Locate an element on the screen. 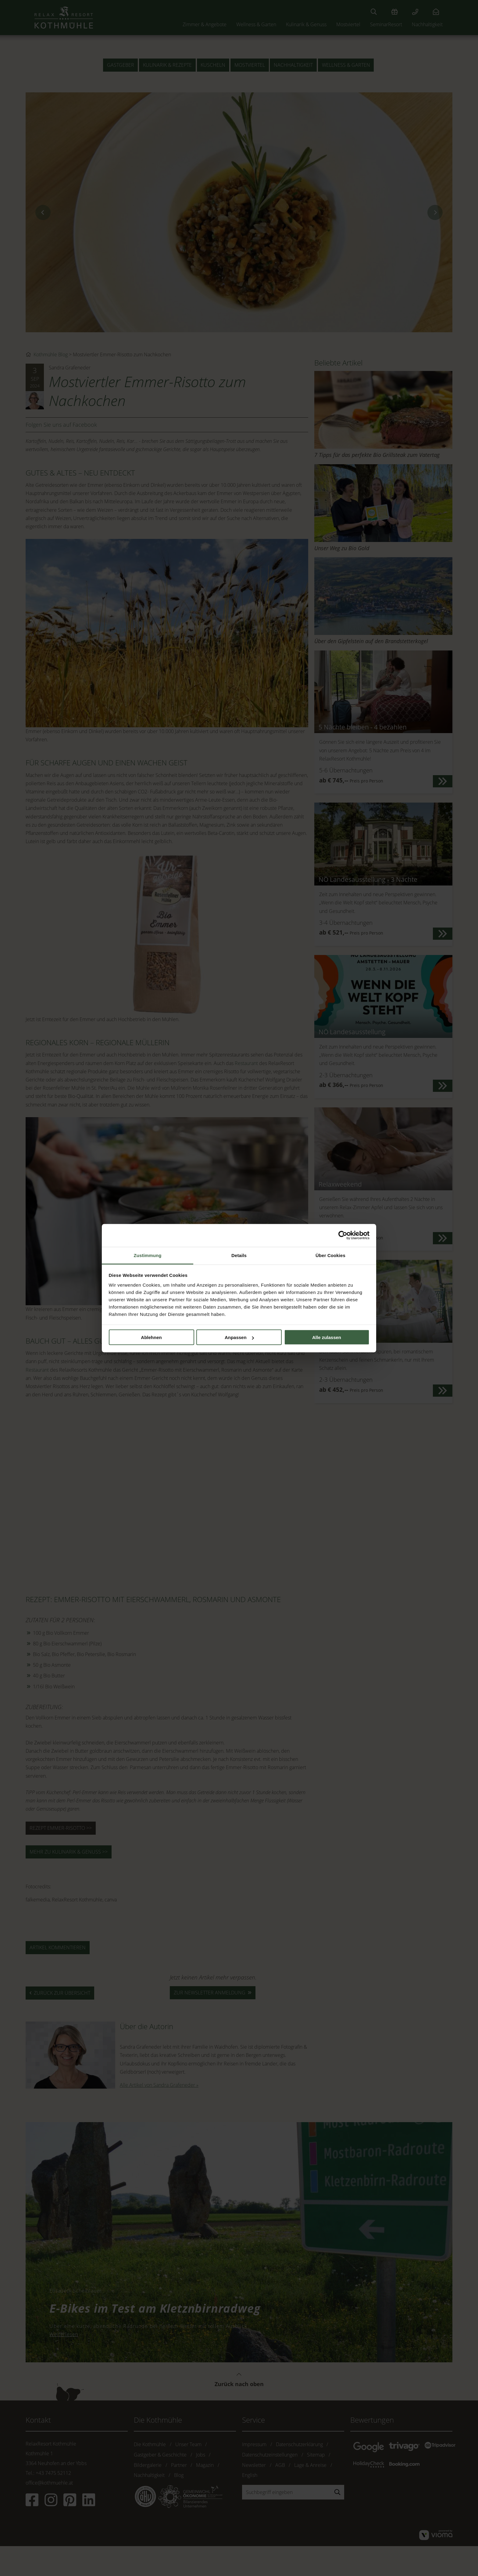 This screenshot has width=478, height=2576. Alle zulassen is located at coordinates (326, 1337).